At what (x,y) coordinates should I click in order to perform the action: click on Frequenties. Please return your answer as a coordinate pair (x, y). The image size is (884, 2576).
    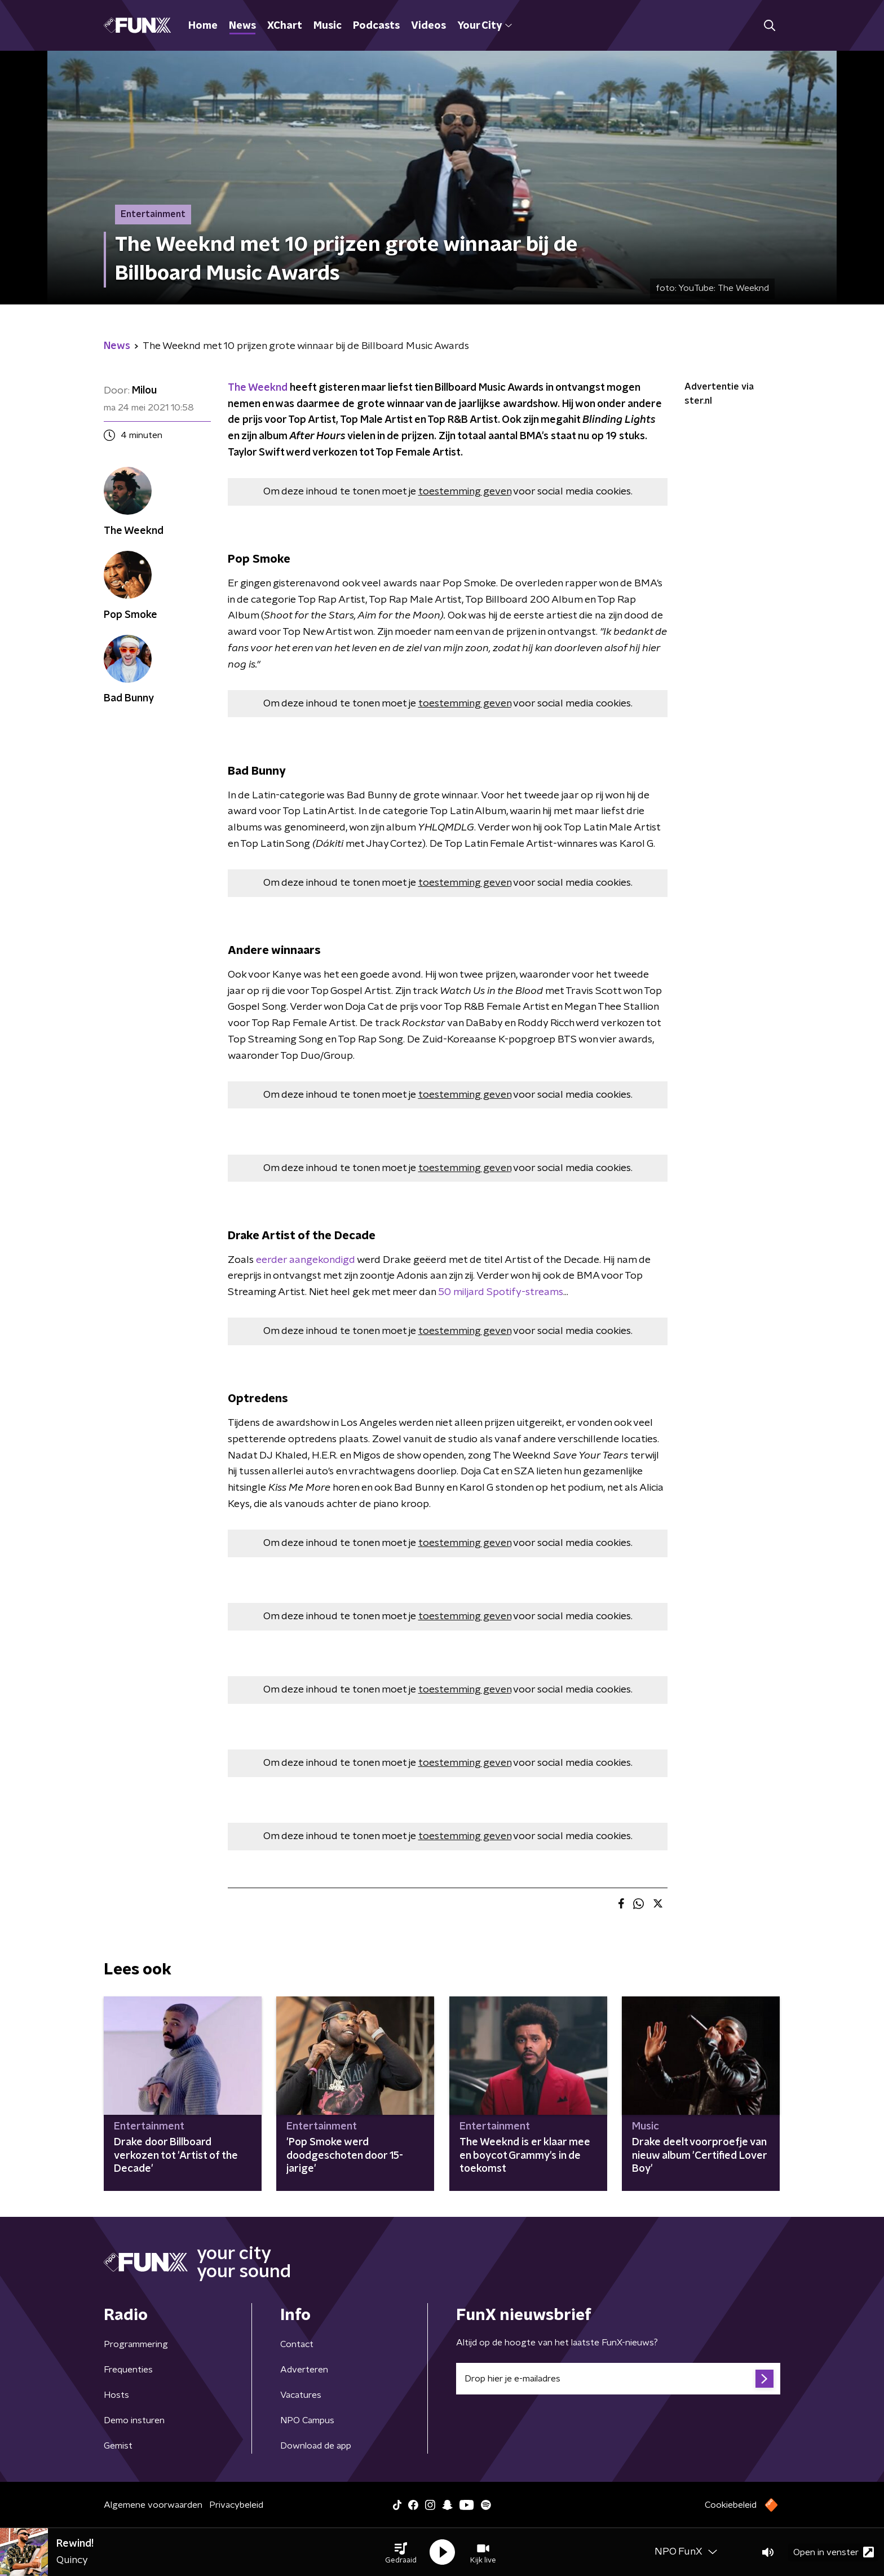
    Looking at the image, I should click on (128, 2369).